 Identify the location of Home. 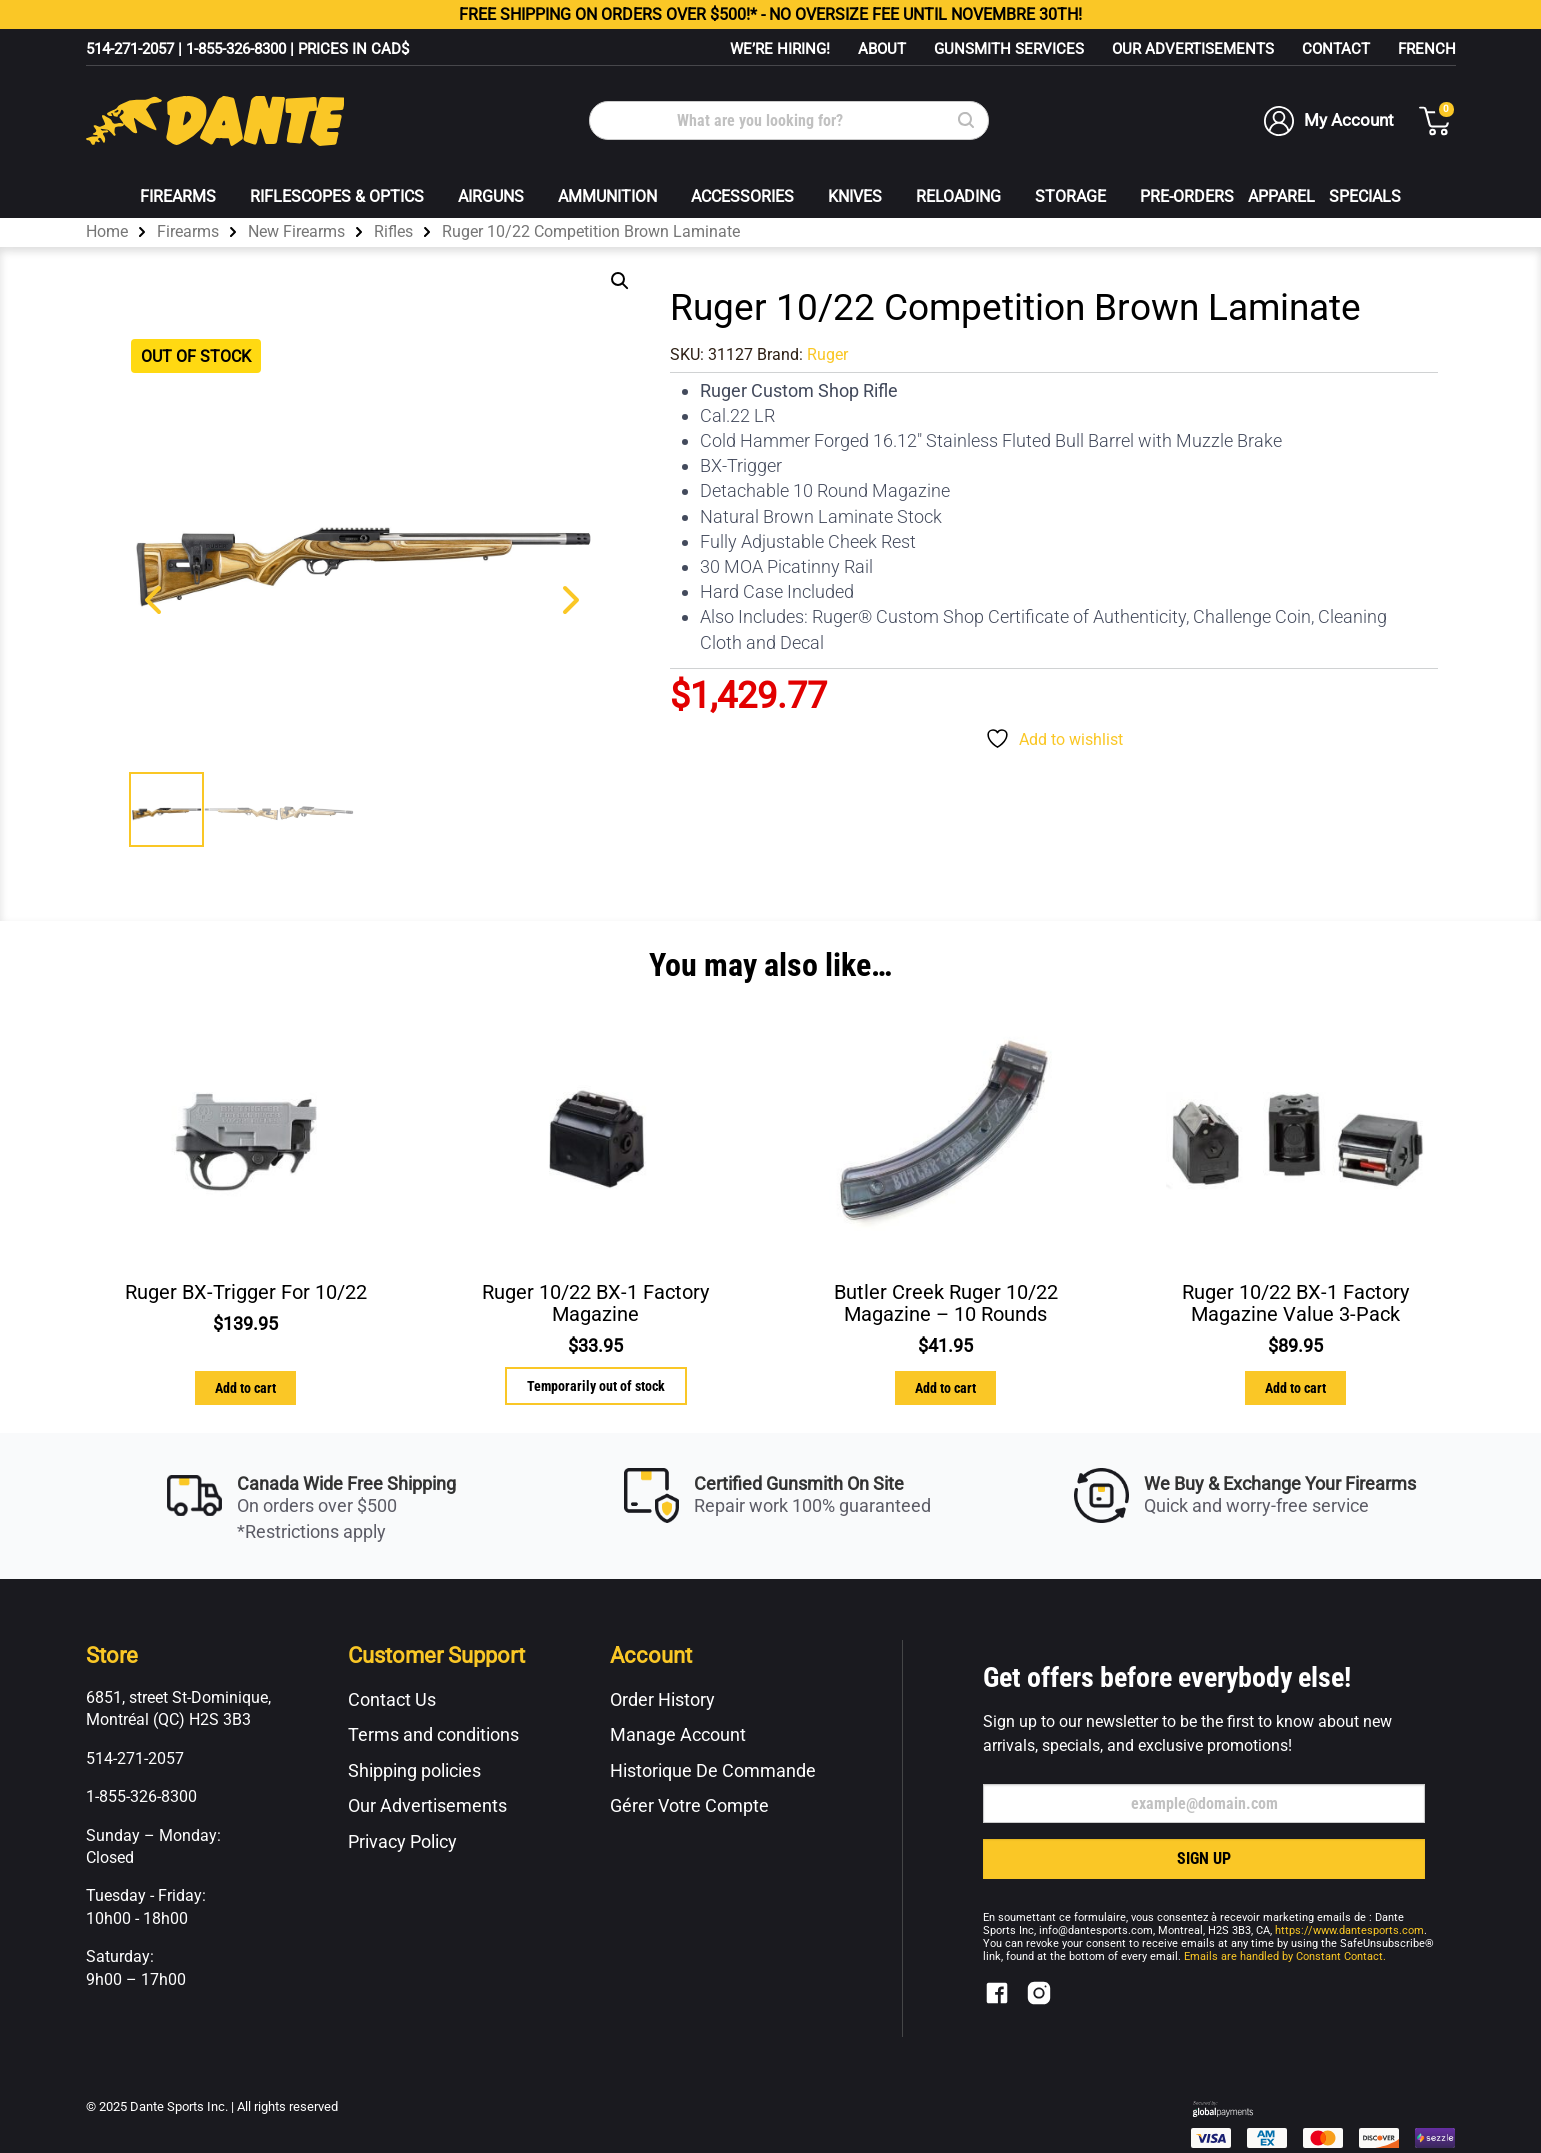
(107, 231).